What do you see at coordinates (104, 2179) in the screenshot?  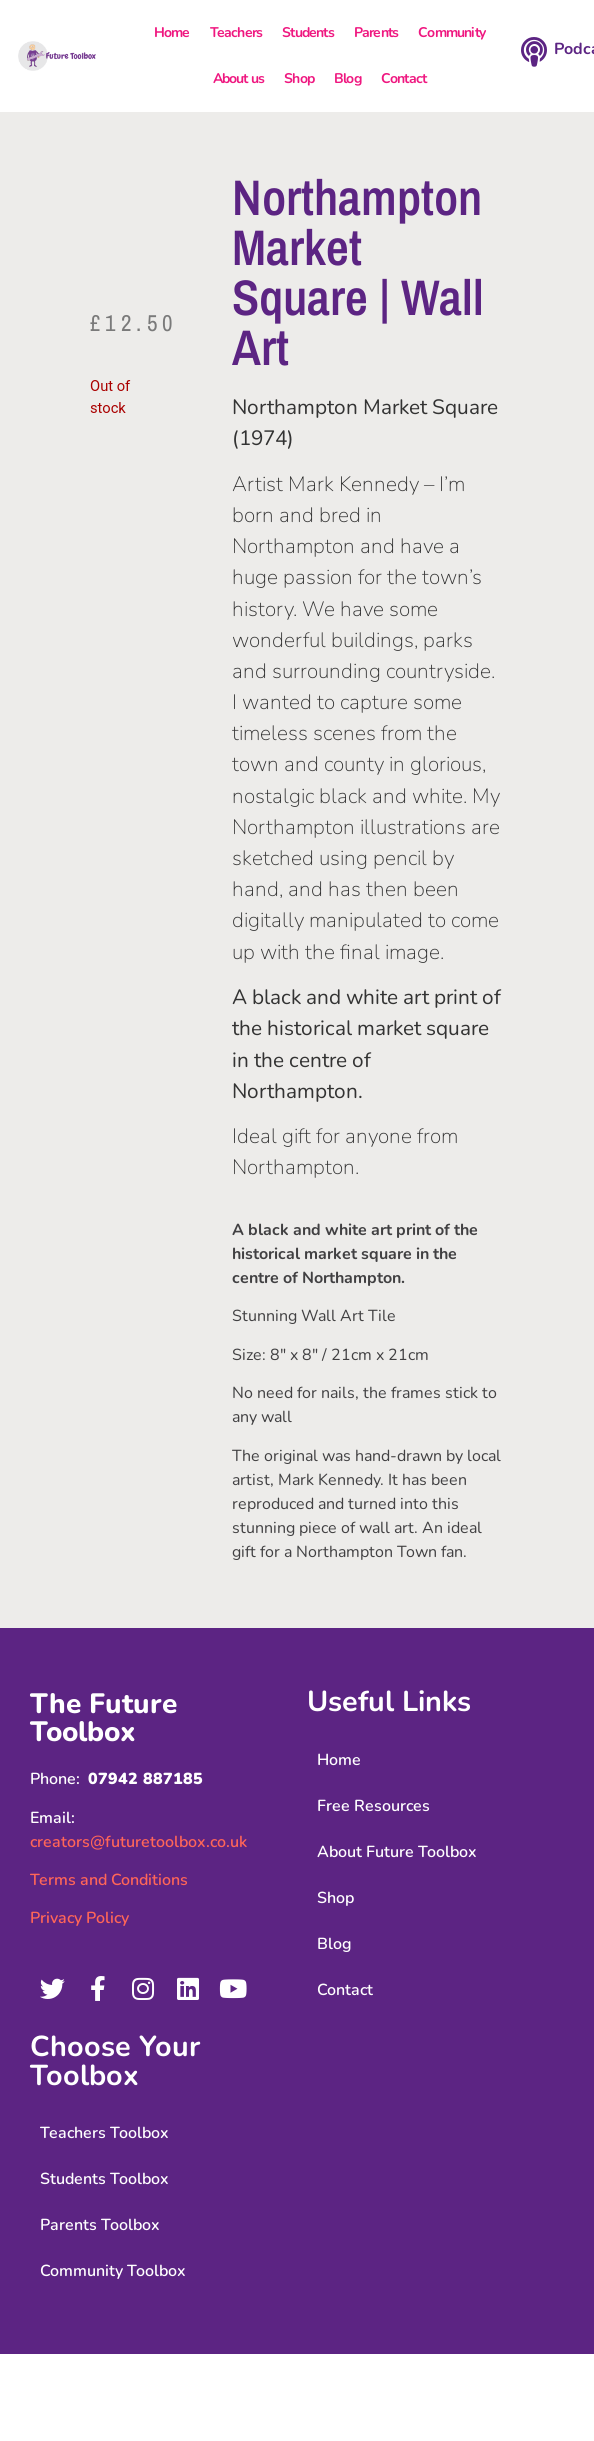 I see `Students Toolbox` at bounding box center [104, 2179].